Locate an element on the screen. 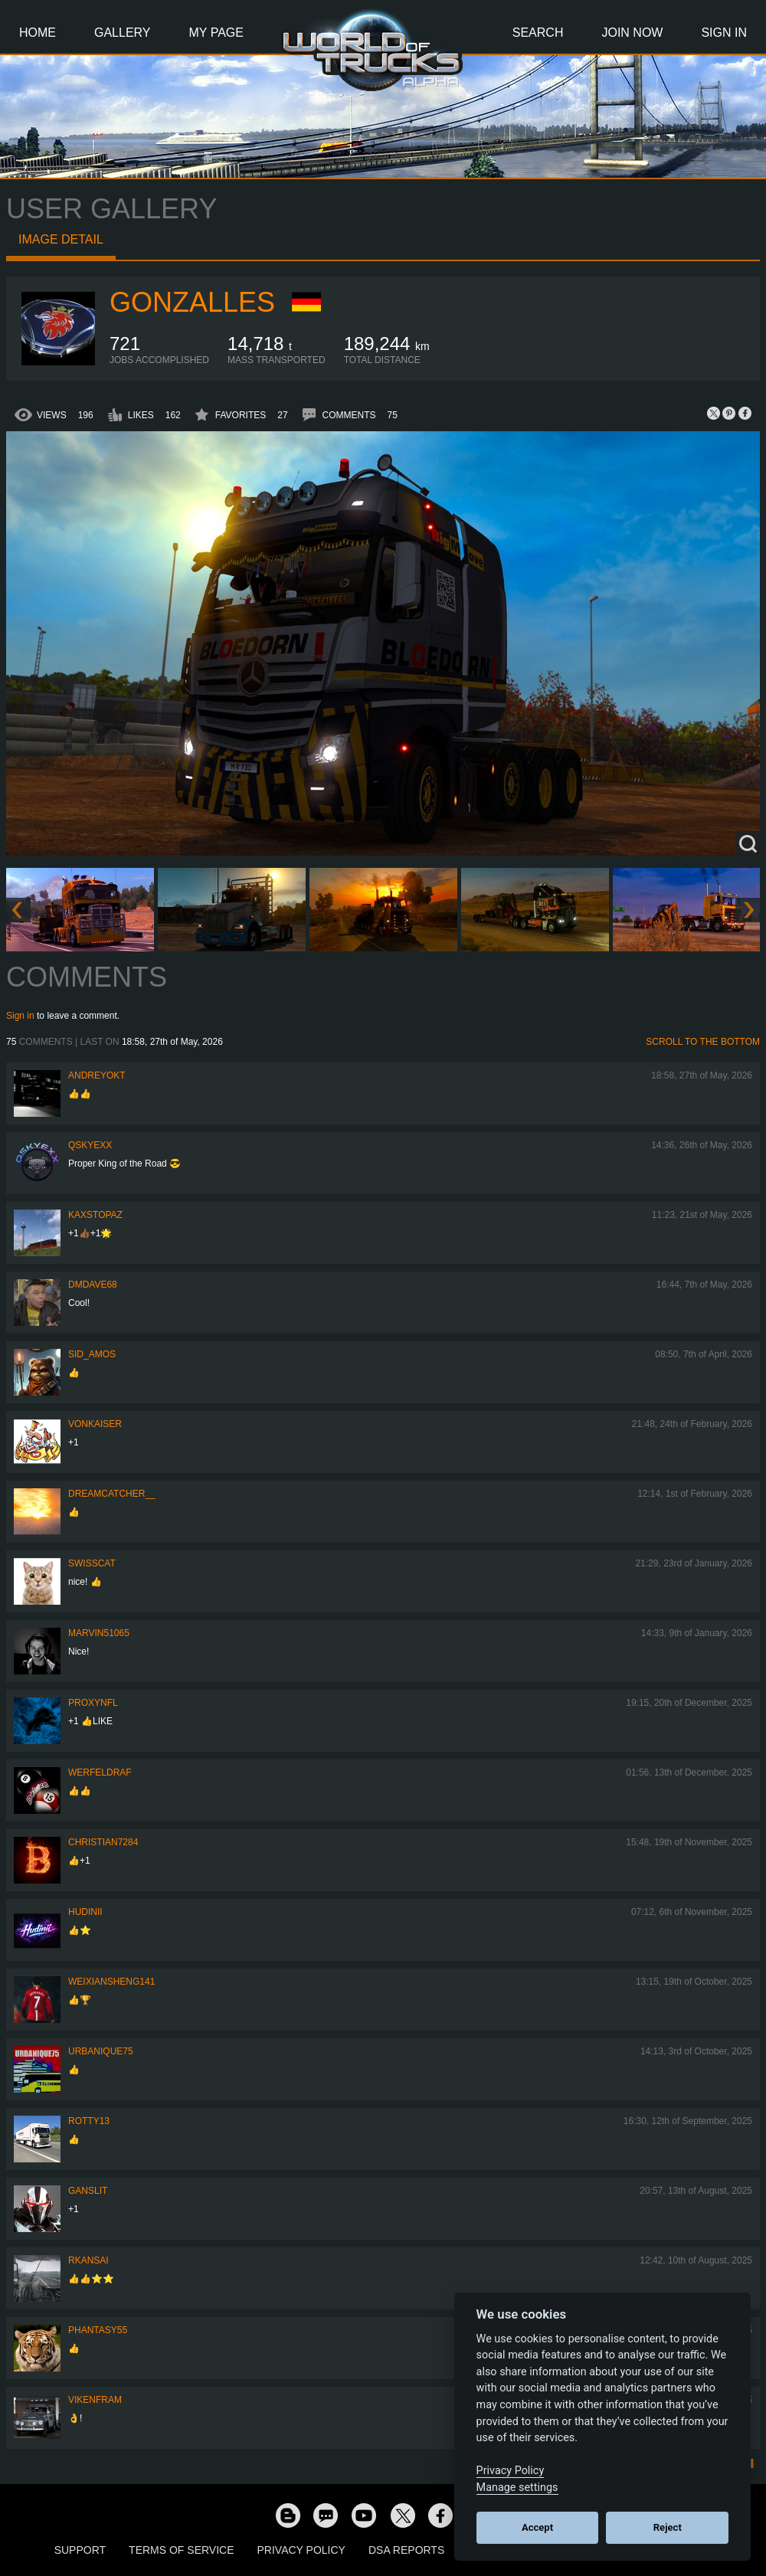 The image size is (766, 2576). Hudinii is located at coordinates (85, 1912).